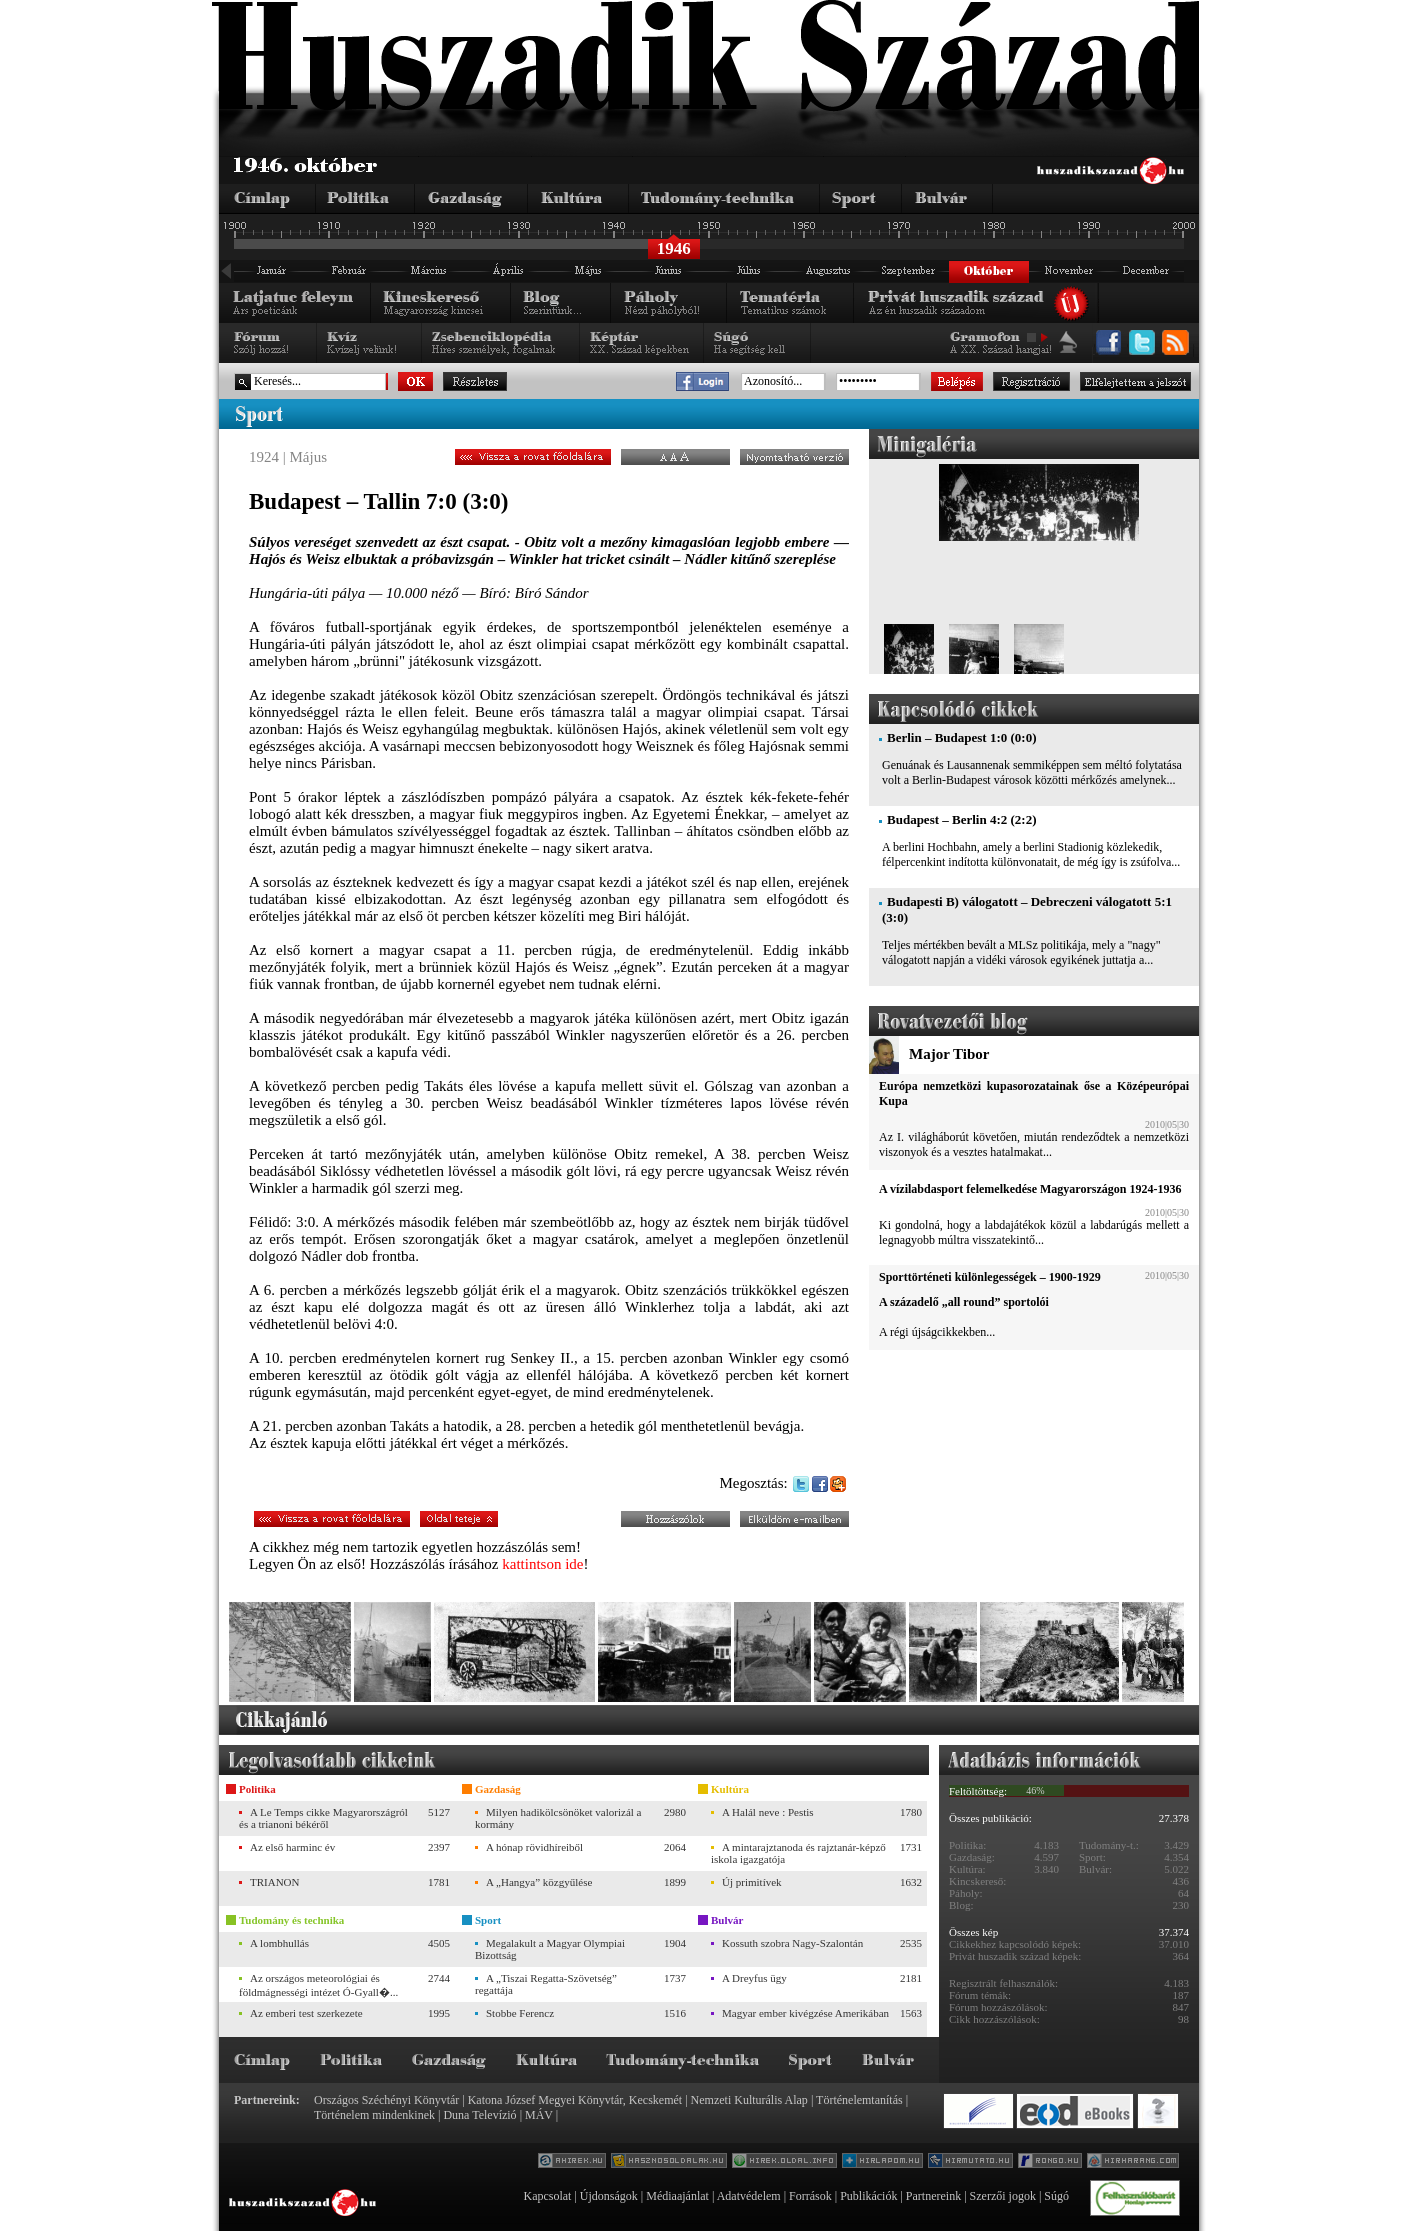 The width and height of the screenshot is (1418, 2231). What do you see at coordinates (868, 2196) in the screenshot?
I see `Publikációk` at bounding box center [868, 2196].